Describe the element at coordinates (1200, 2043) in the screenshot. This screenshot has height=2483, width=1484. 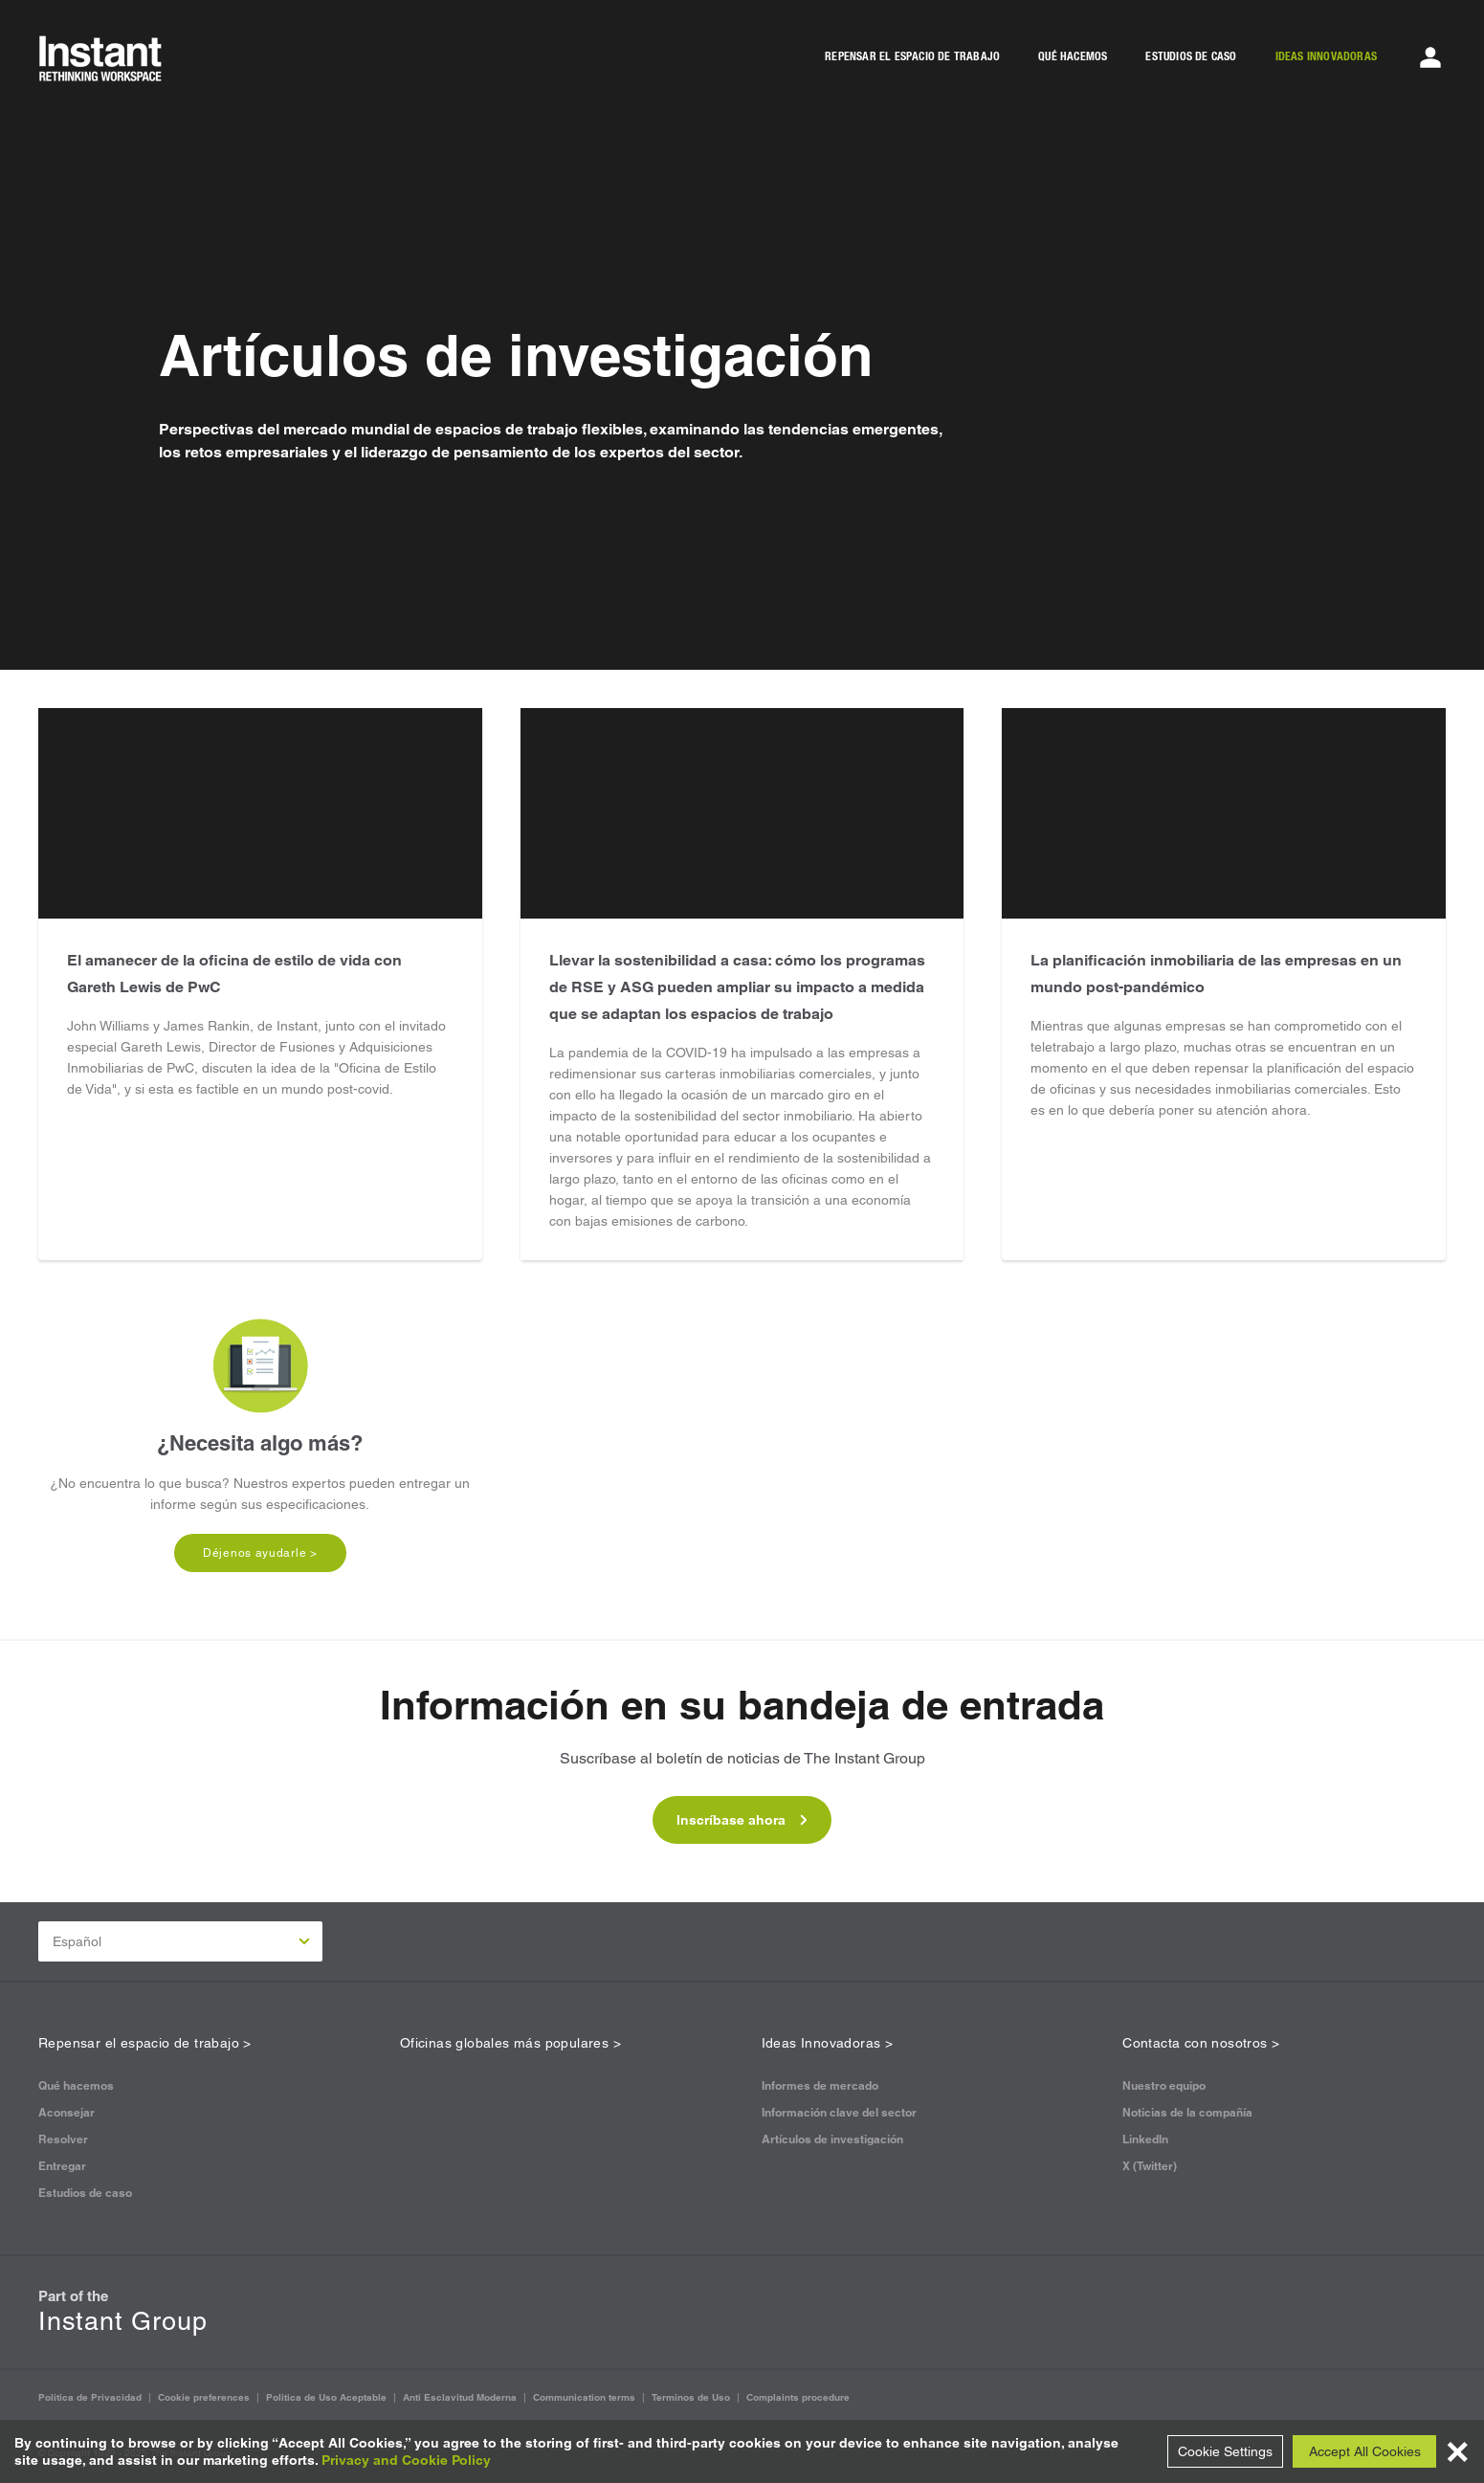
I see `Contacta con nosotros >` at that location.